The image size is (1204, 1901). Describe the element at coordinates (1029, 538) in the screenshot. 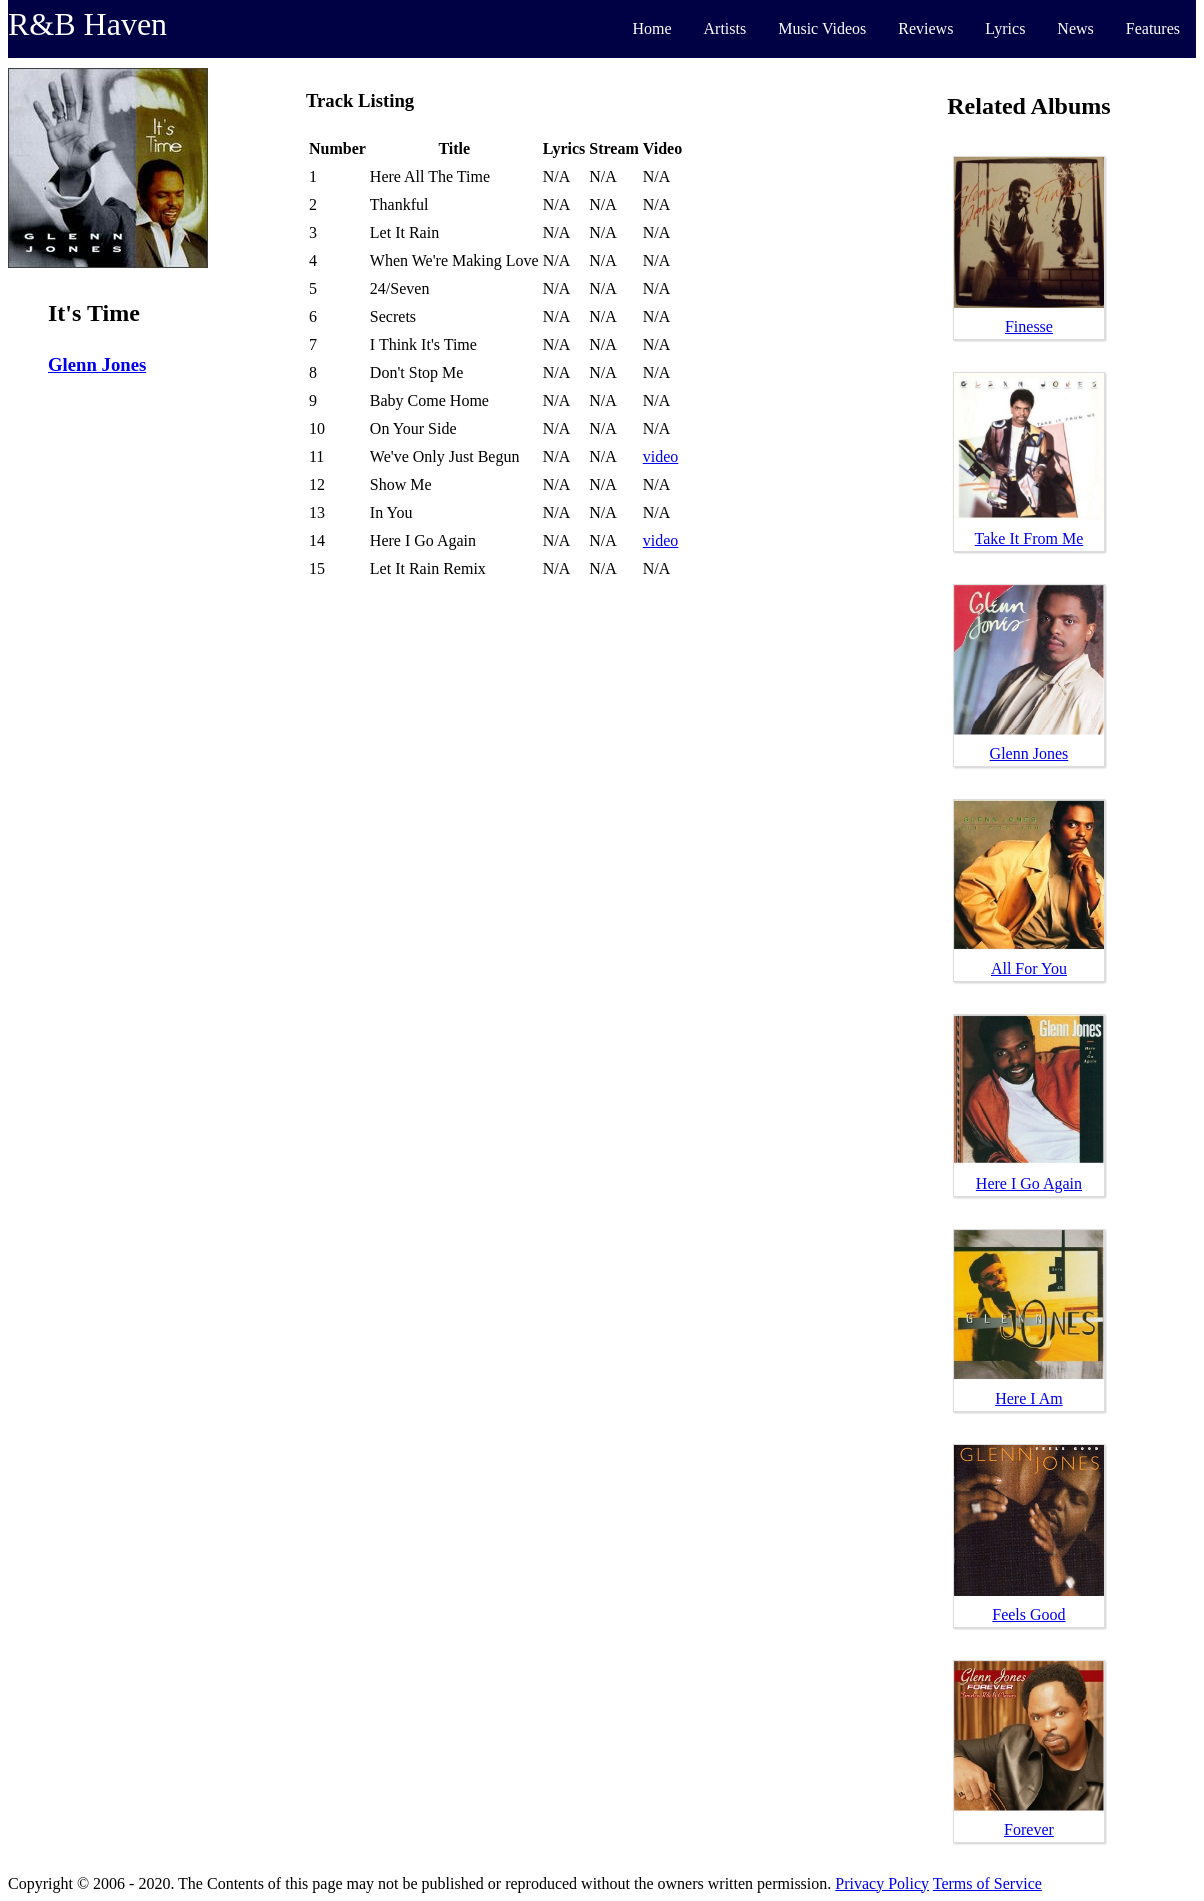

I see `Take It From Me` at that location.